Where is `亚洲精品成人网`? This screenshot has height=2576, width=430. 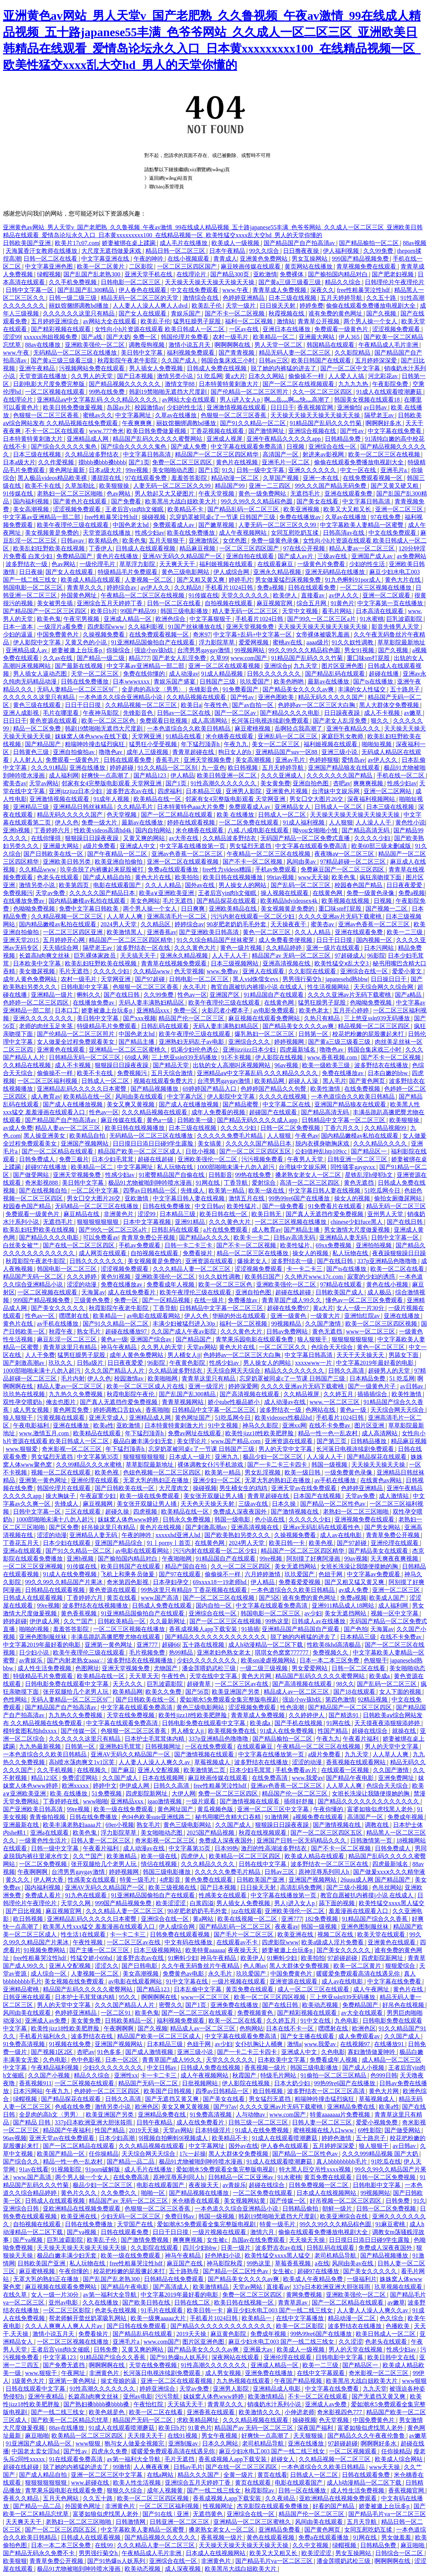
亚洲精品成人网 is located at coordinates (88, 439).